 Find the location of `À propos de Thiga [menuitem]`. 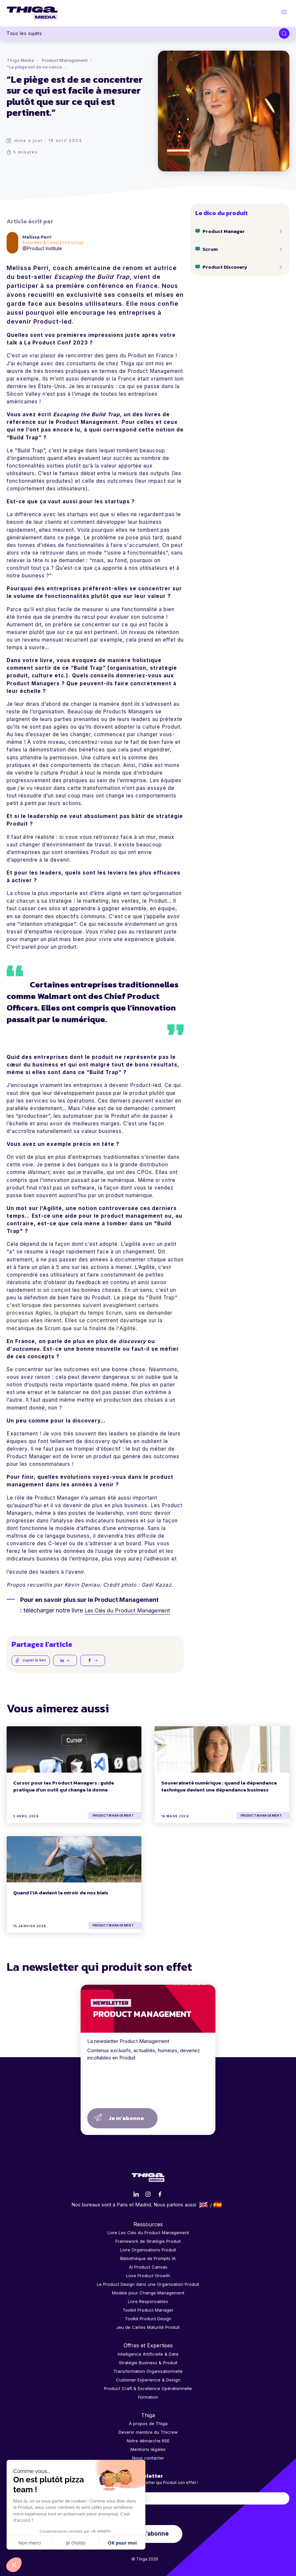

À propos de Thiga [menuitem] is located at coordinates (148, 2422).